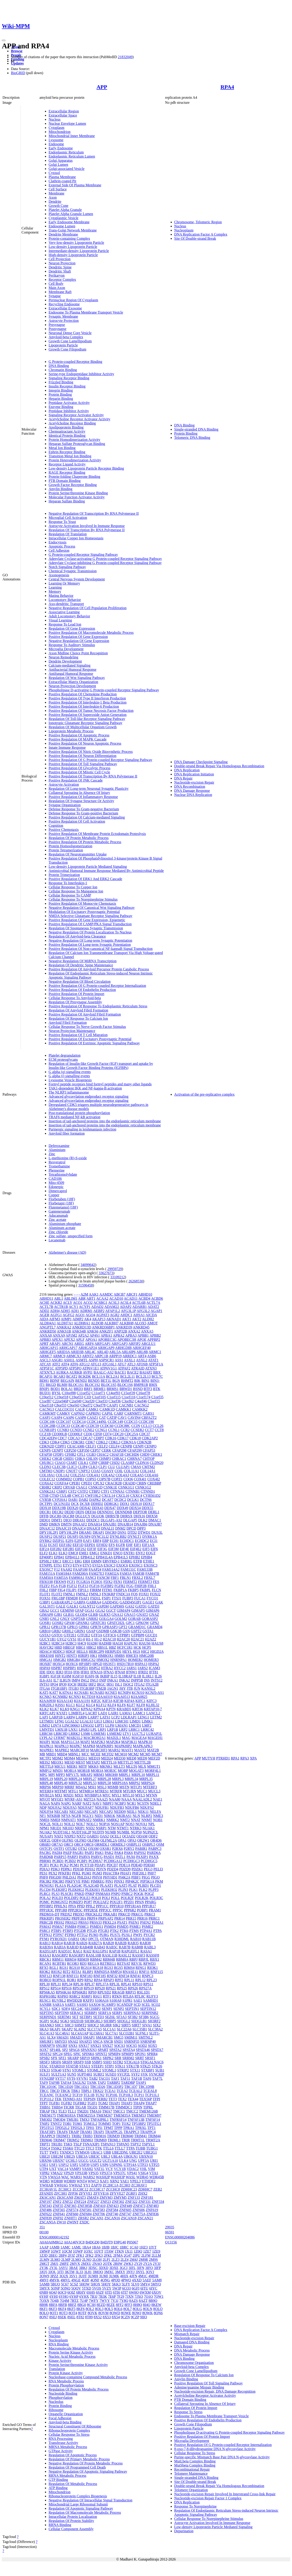 The image size is (292, 2576). I want to click on DNA Replication Initiation, so click(194, 774).